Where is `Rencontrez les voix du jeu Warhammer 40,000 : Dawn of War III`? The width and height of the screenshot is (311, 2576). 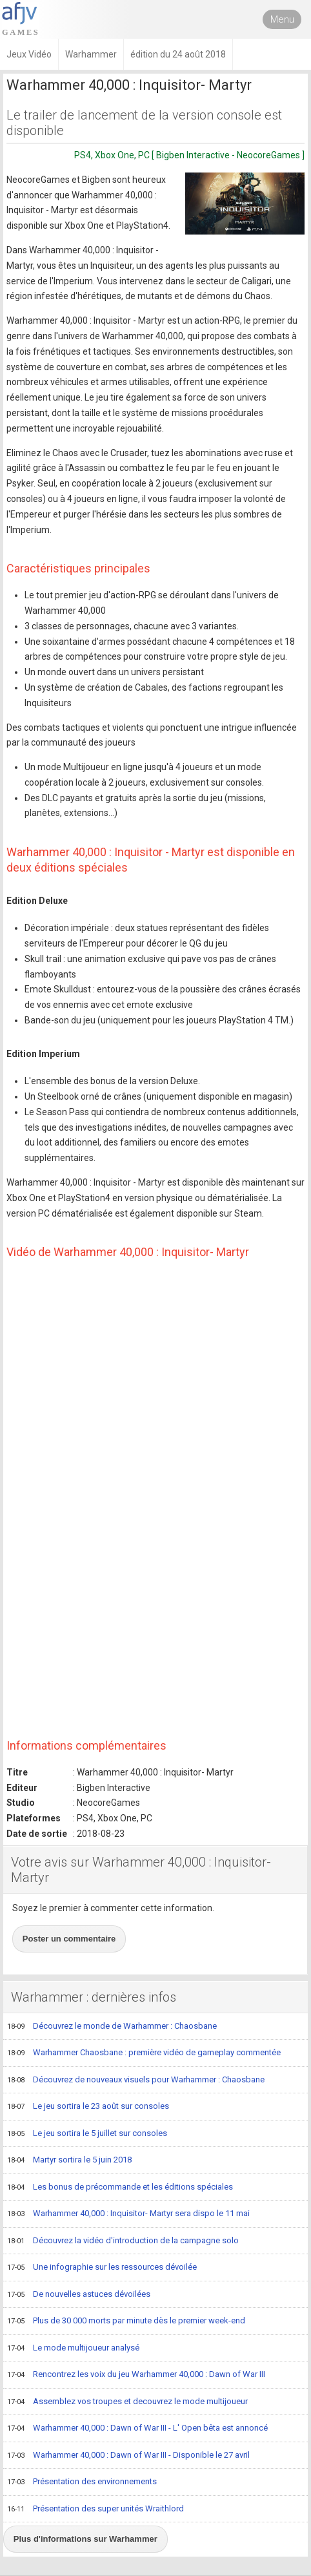
Rencontrez les voix du jeu Warhammer 40,000 : Dawn of War III is located at coordinates (136, 2375).